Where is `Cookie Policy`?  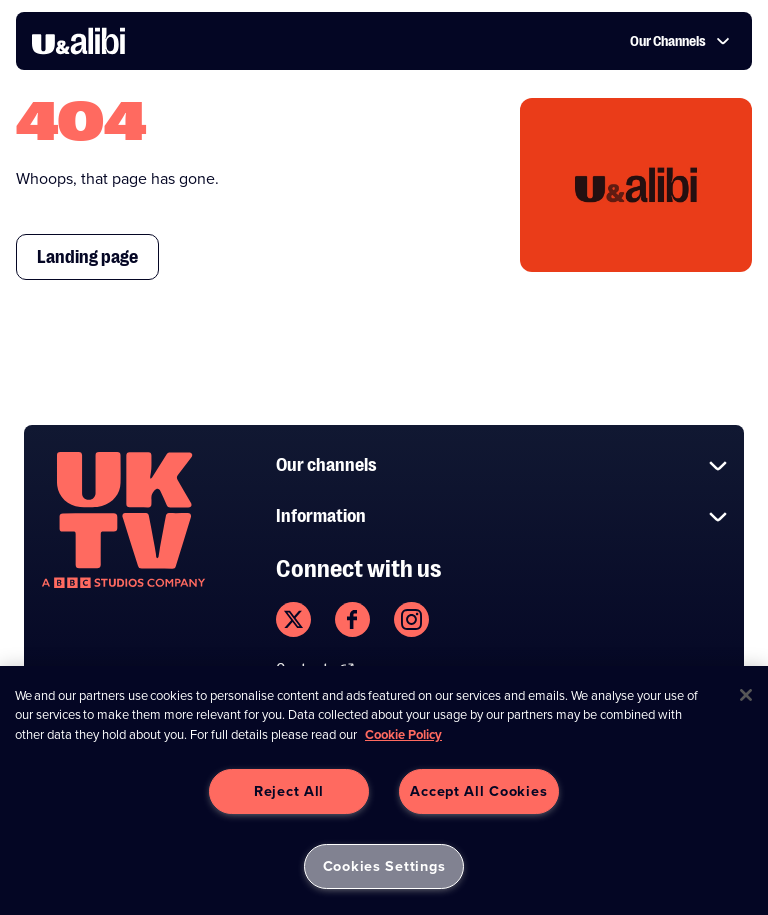
Cookie Policy is located at coordinates (403, 734).